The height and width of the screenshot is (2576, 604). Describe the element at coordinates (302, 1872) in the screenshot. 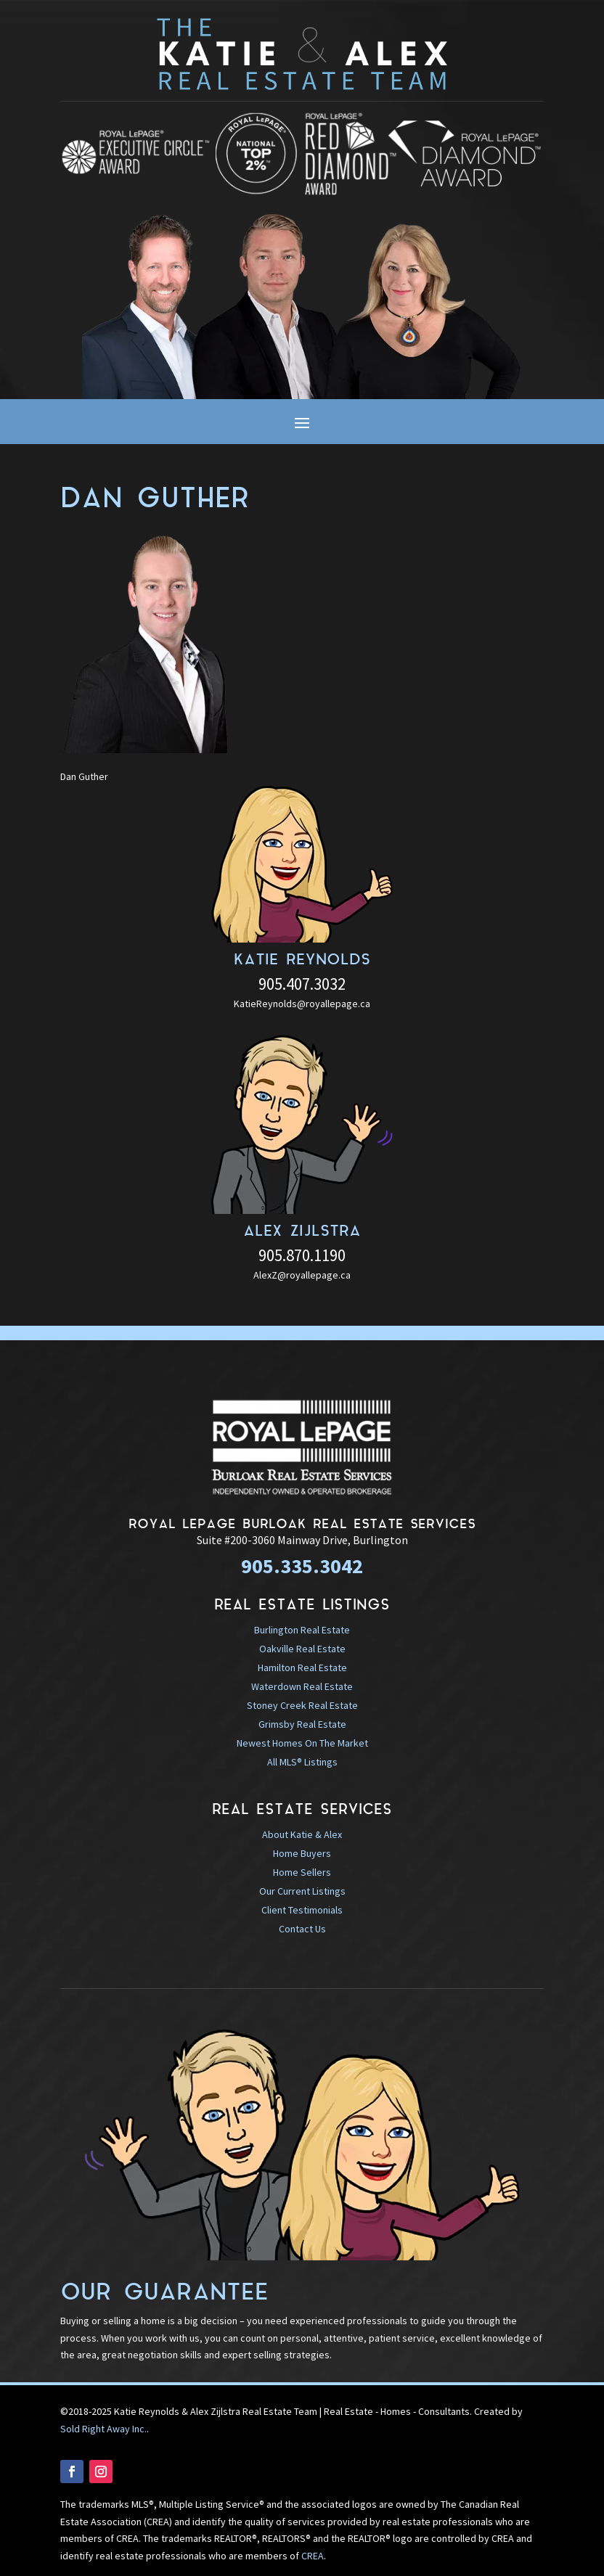

I see `Home Sellers` at that location.